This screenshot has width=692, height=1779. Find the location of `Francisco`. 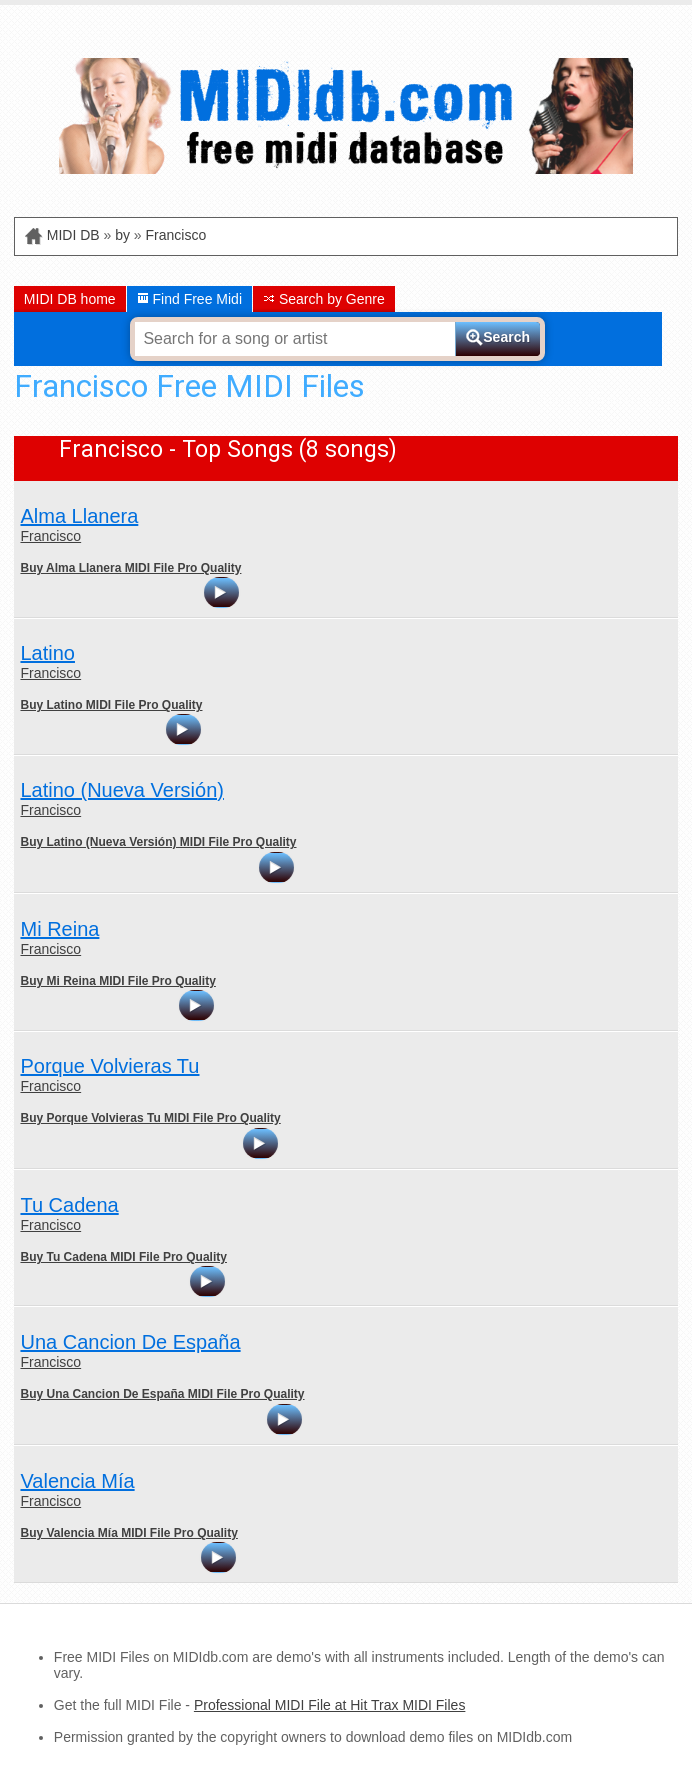

Francisco is located at coordinates (176, 235).